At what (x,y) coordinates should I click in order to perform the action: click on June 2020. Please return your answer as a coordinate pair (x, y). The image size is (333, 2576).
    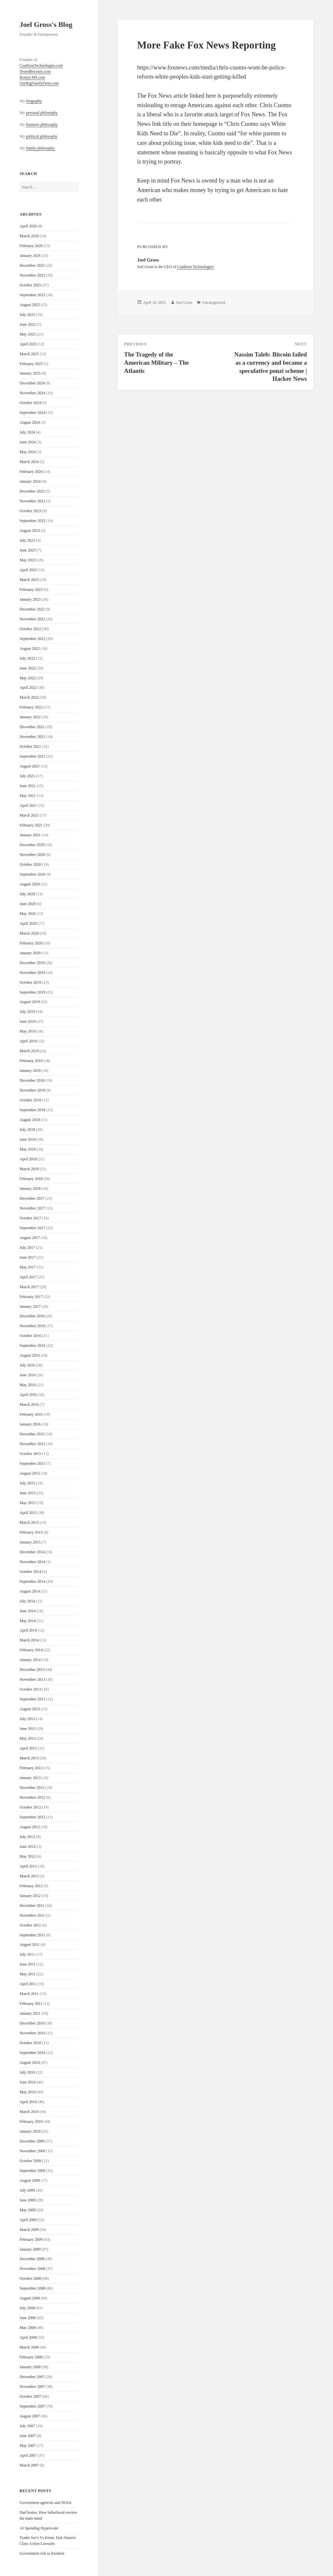
    Looking at the image, I should click on (28, 903).